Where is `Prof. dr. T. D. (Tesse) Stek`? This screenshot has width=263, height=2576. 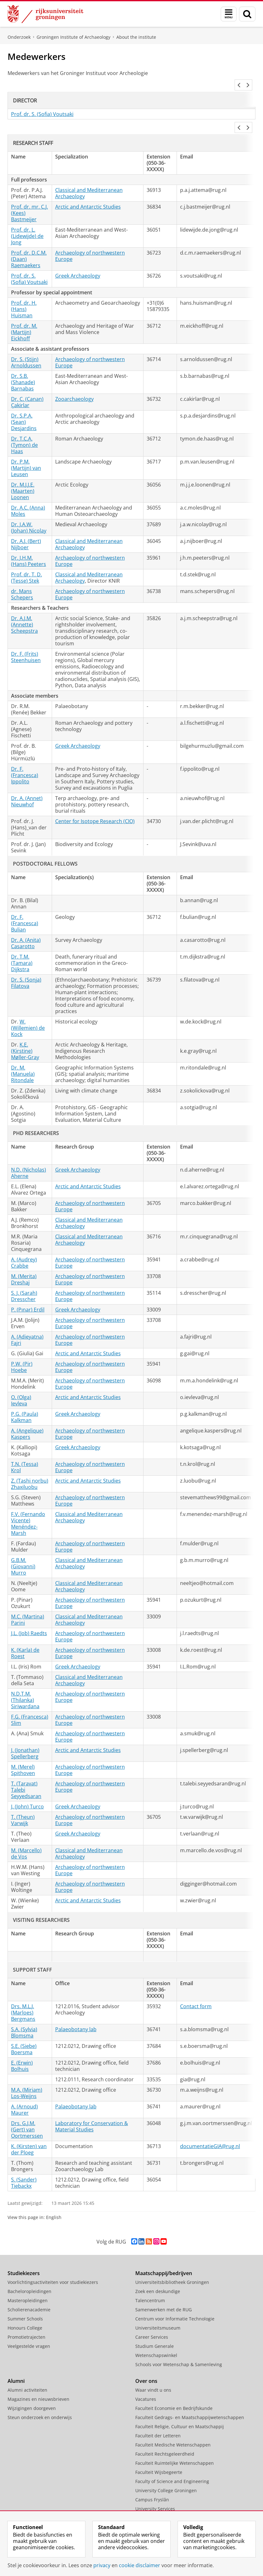
Prof. dr. T. D. (Tesse) Stek is located at coordinates (26, 562).